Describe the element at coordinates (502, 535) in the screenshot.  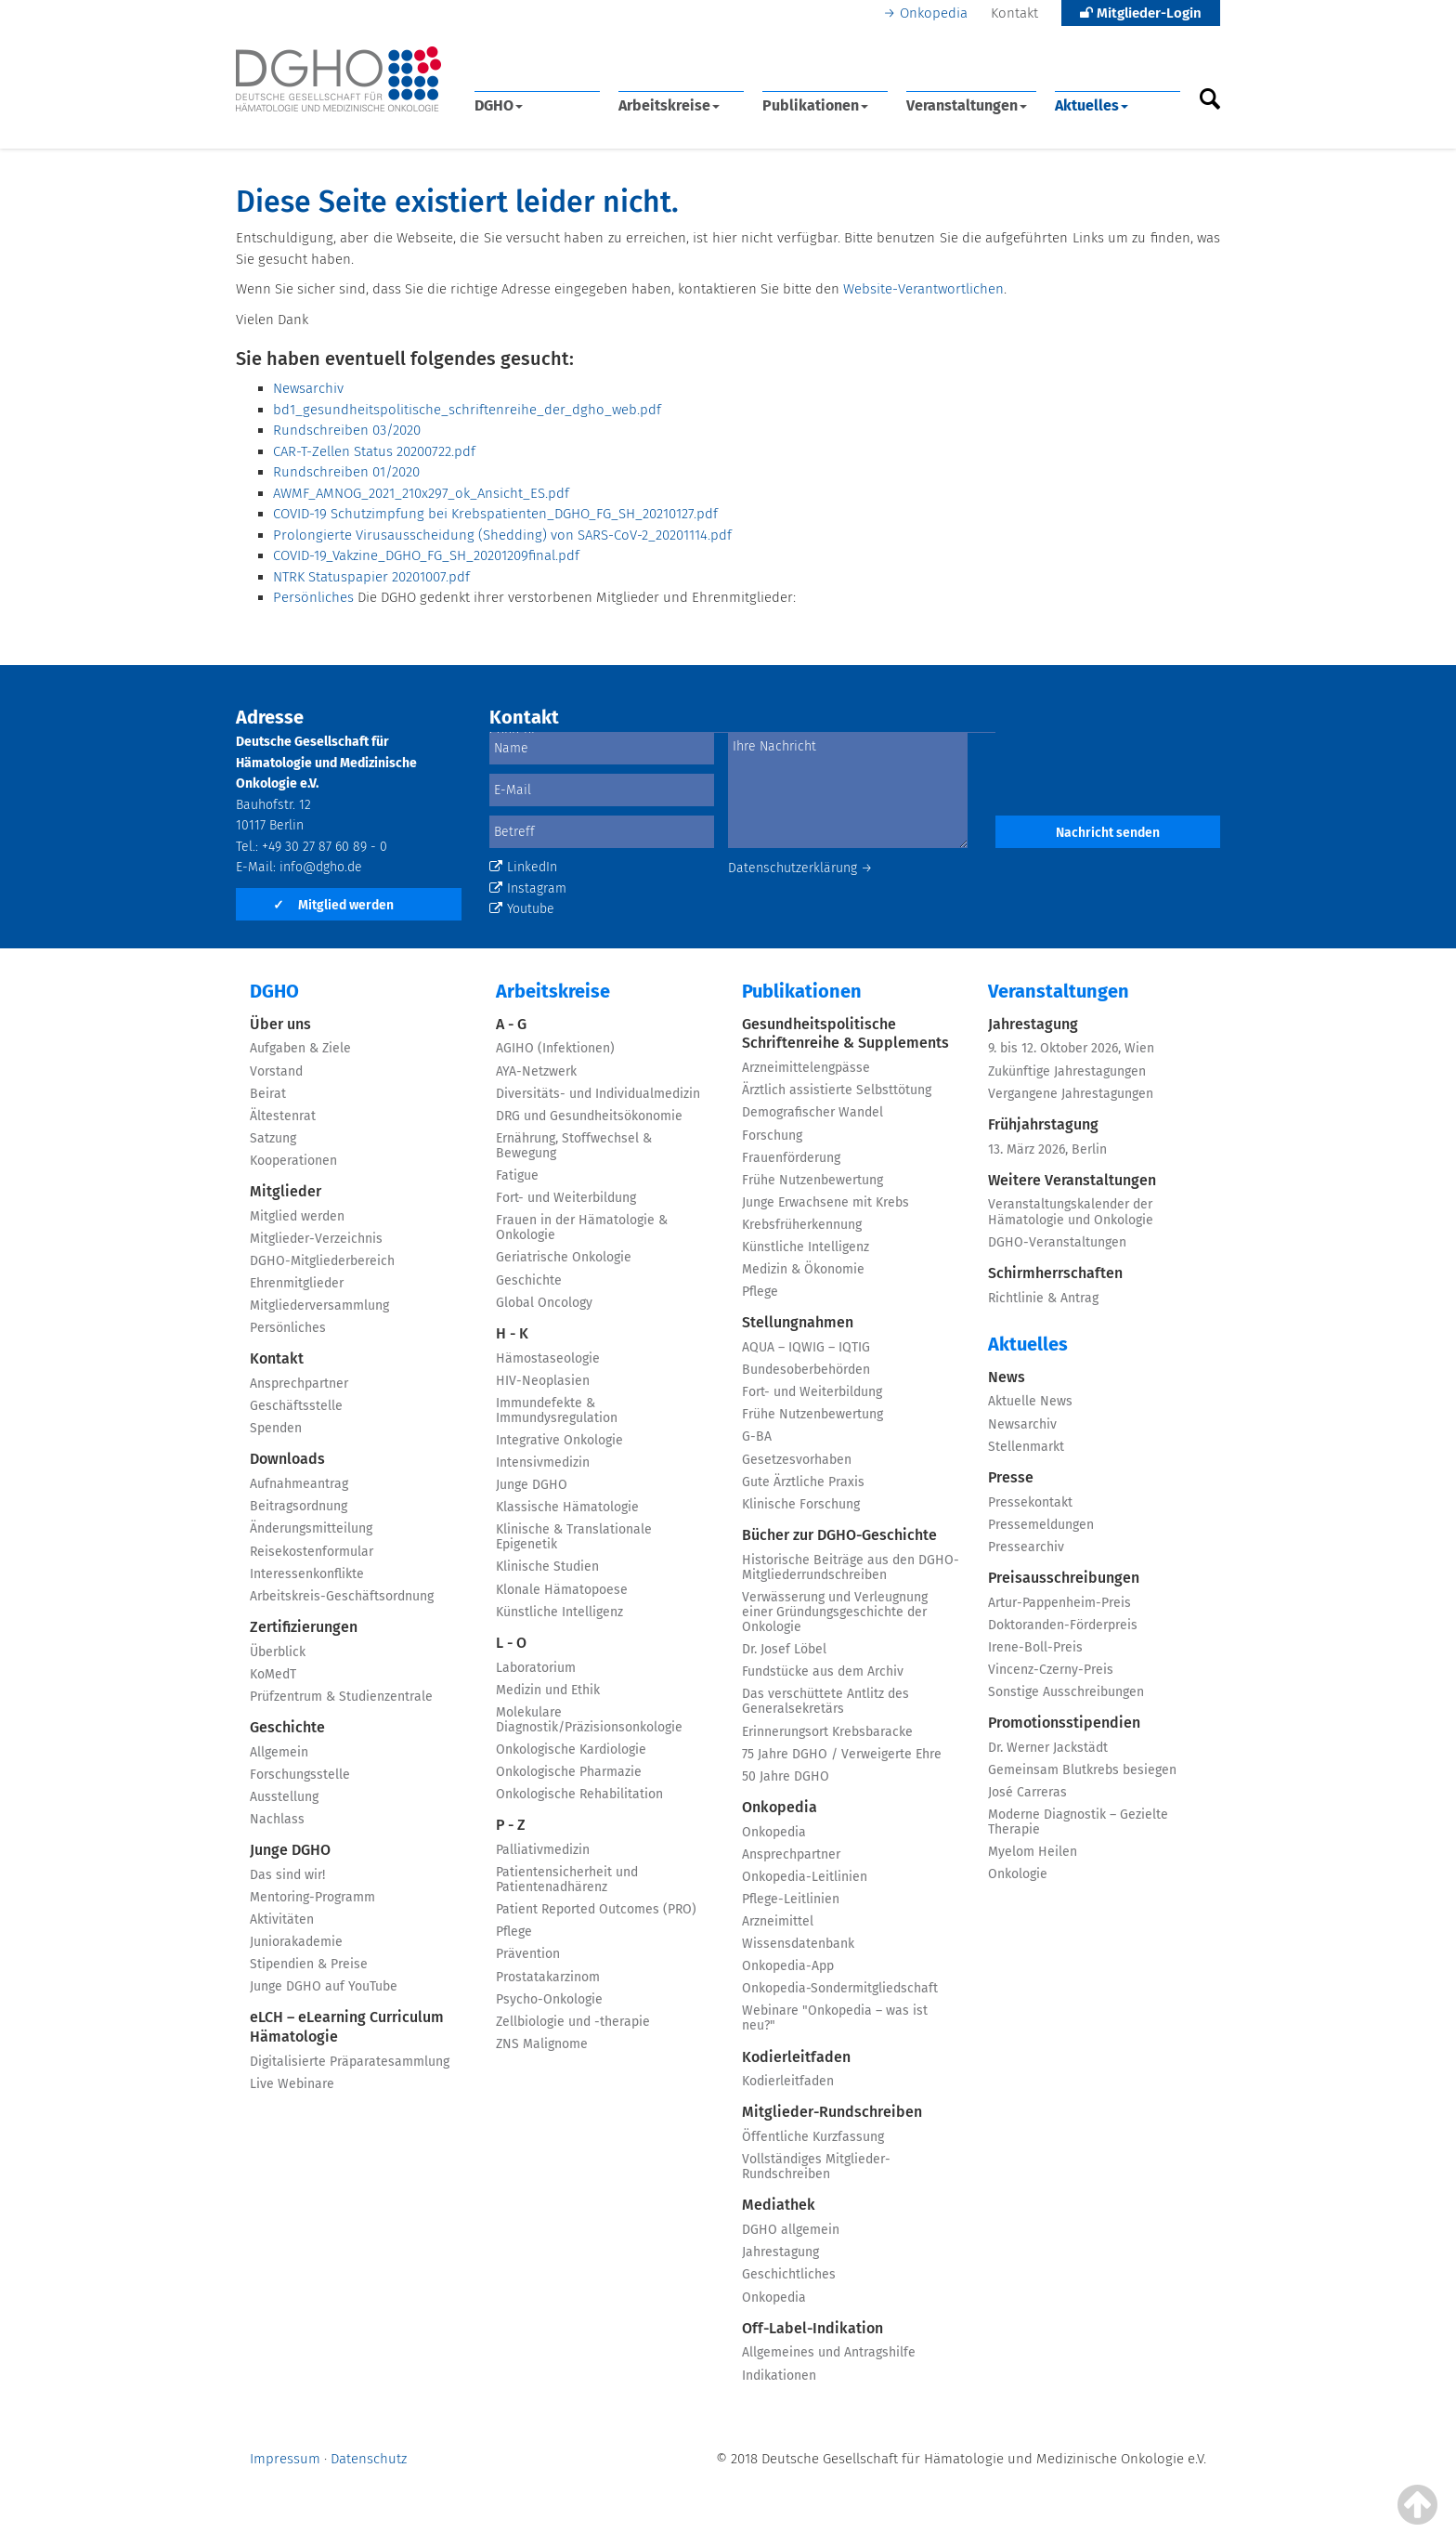
I see `Prolongierte Virusausscheidung (Shedding) von SARS-CoV-2_20201114.pdf` at that location.